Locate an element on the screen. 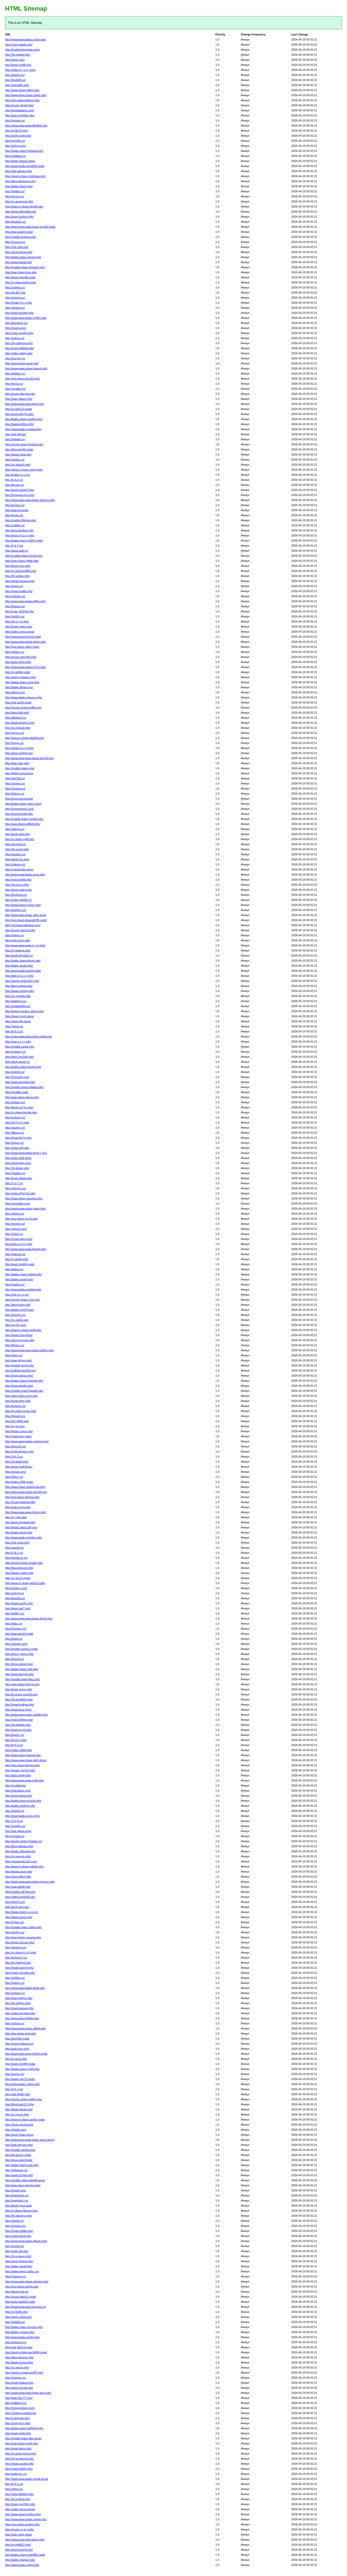 The height and width of the screenshot is (2576, 347). http://book.dlrino.info/ is located at coordinates (18, 2448).